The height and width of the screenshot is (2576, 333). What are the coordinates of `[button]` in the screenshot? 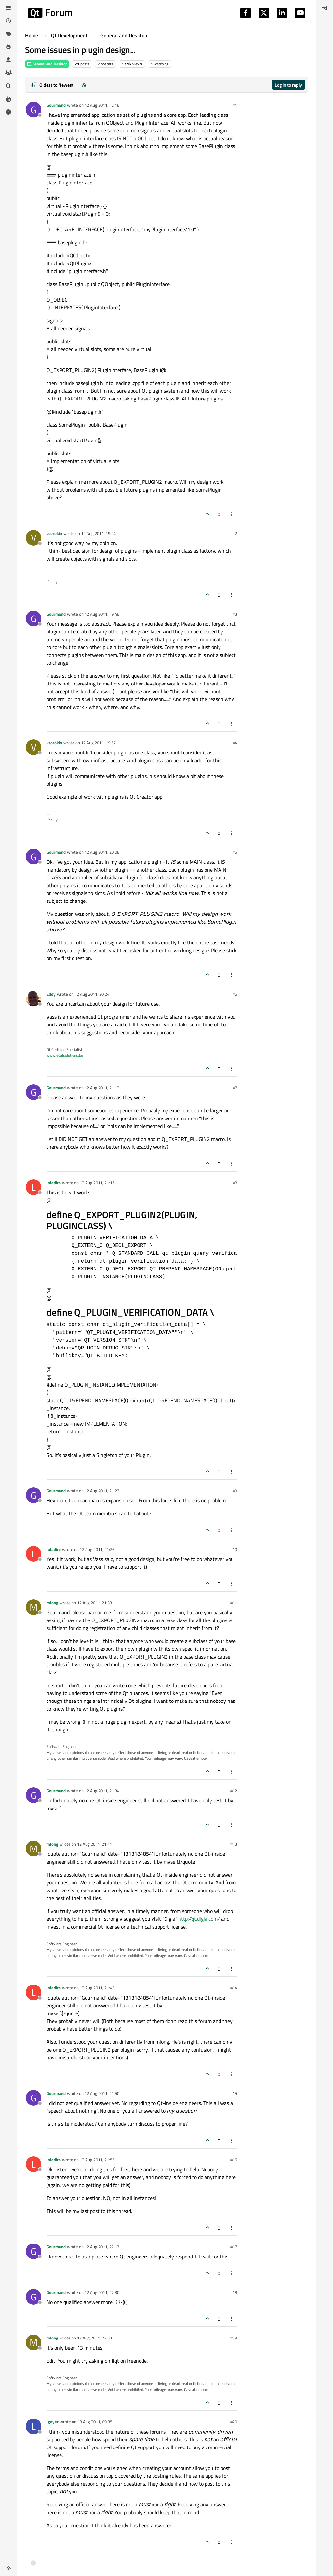 It's located at (8, 2568).